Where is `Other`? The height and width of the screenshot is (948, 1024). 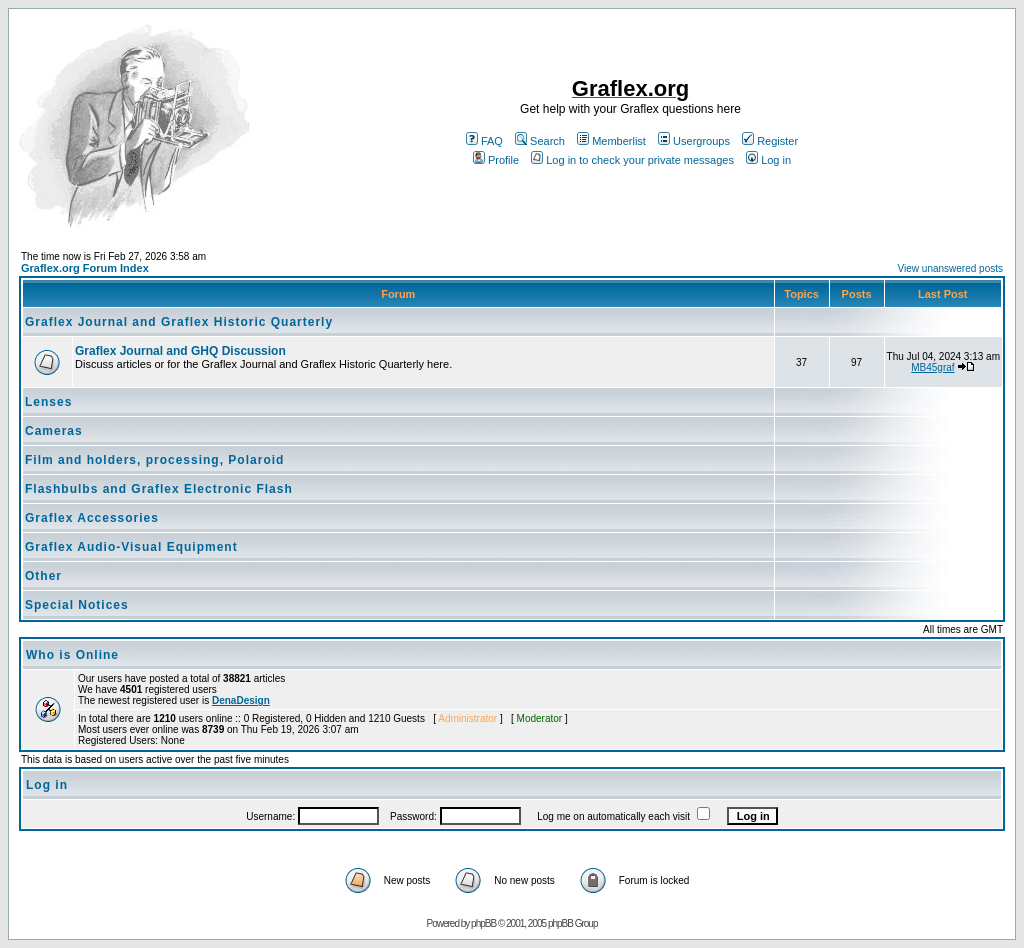
Other is located at coordinates (43, 576).